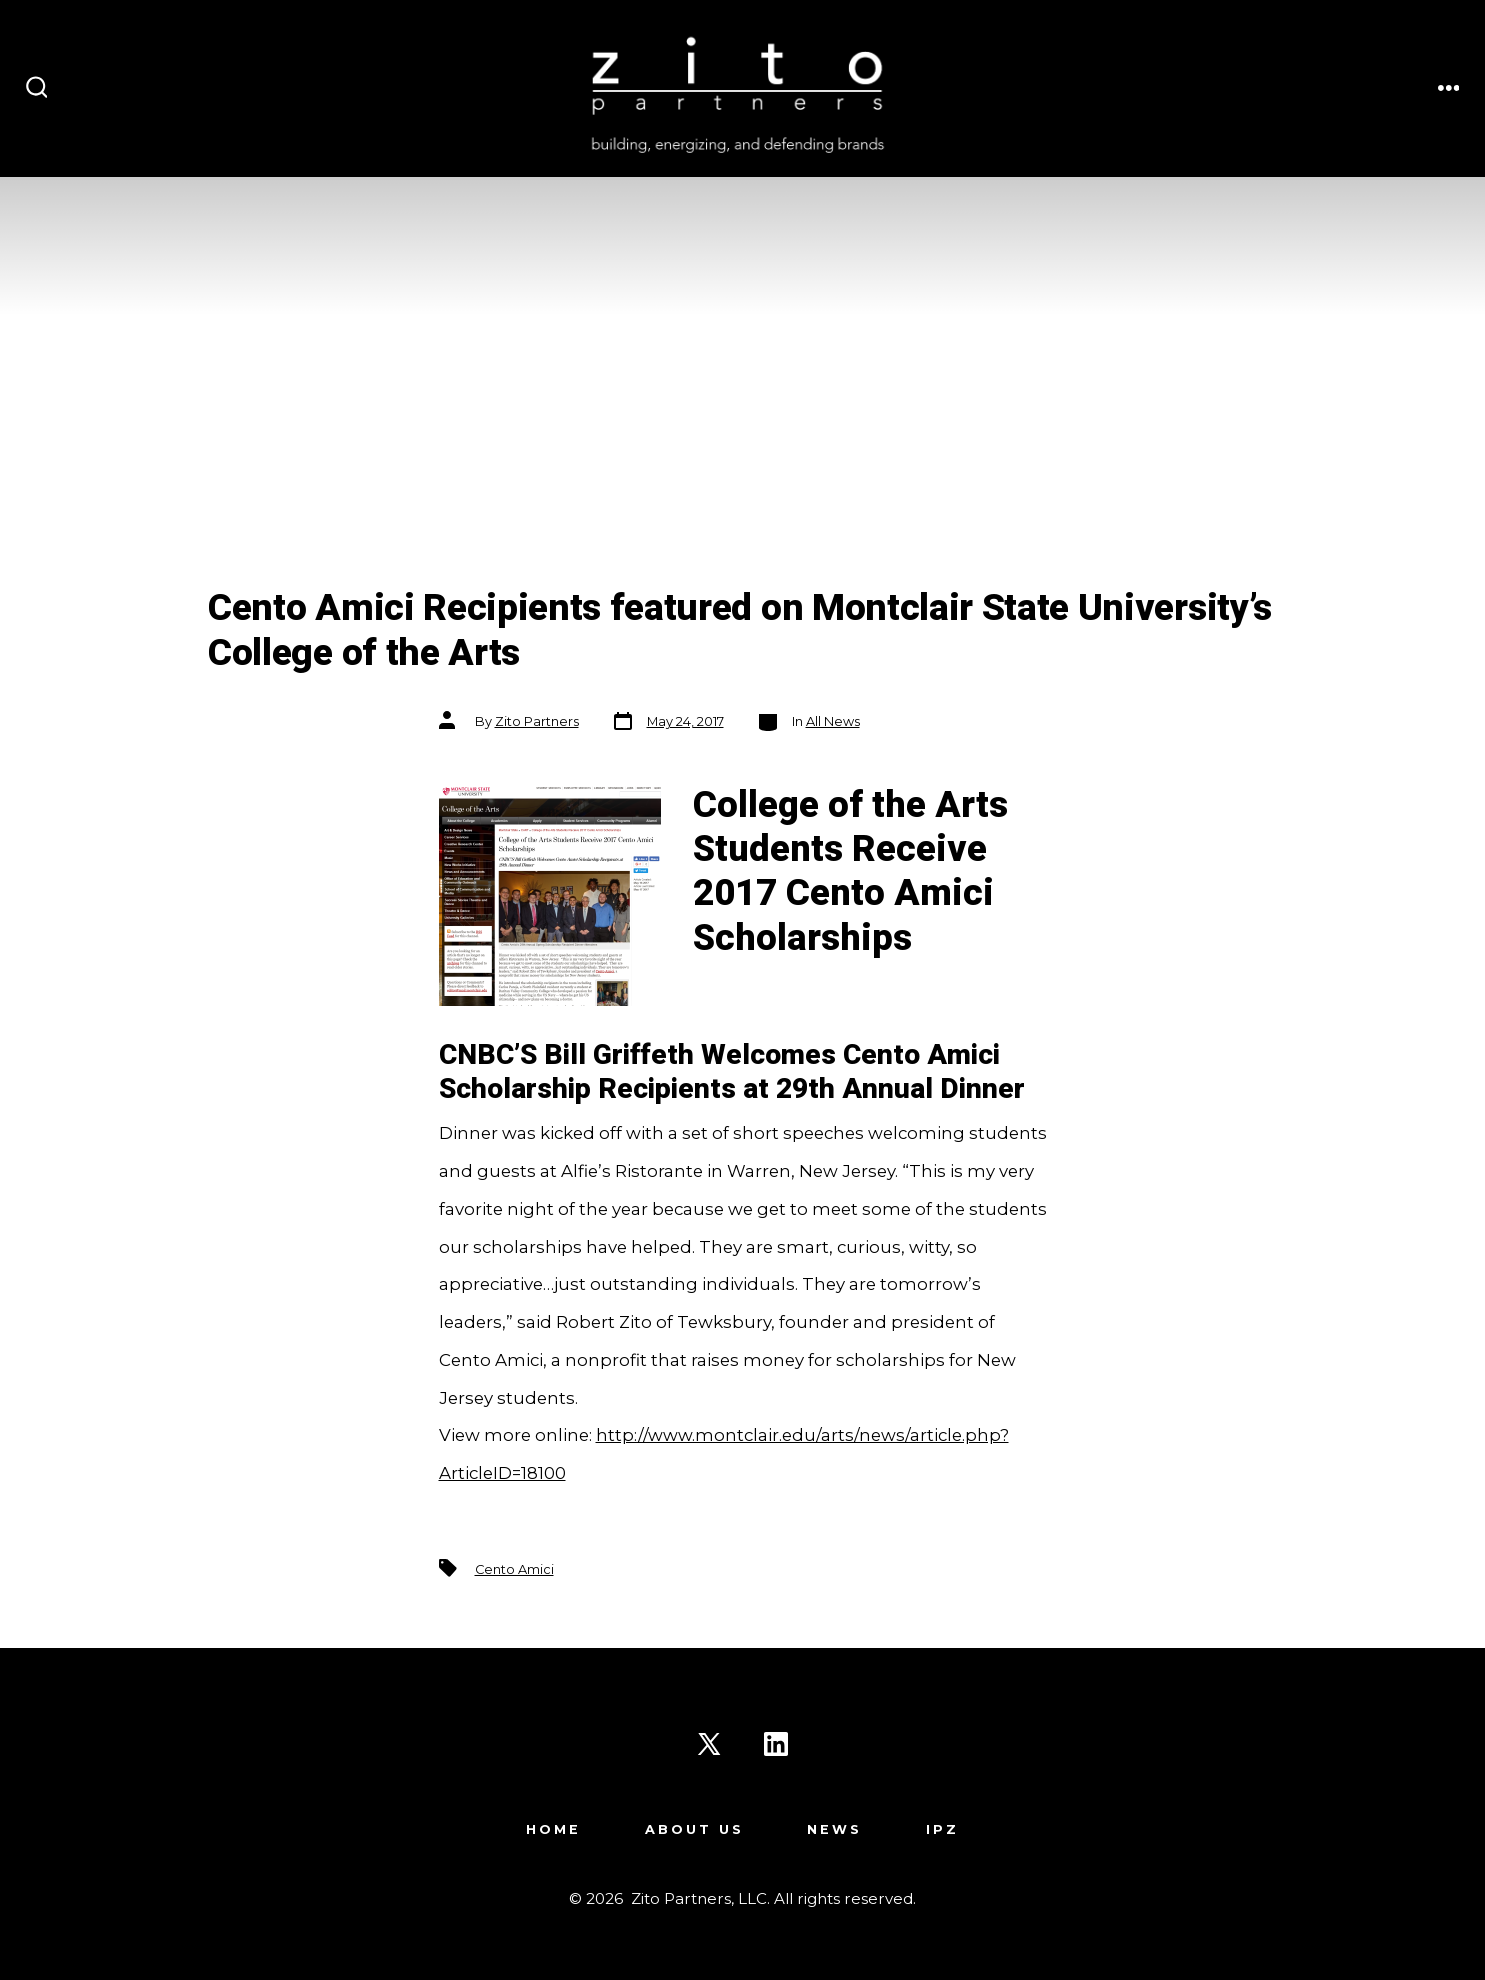 Image resolution: width=1485 pixels, height=1980 pixels. What do you see at coordinates (834, 1829) in the screenshot?
I see `News` at bounding box center [834, 1829].